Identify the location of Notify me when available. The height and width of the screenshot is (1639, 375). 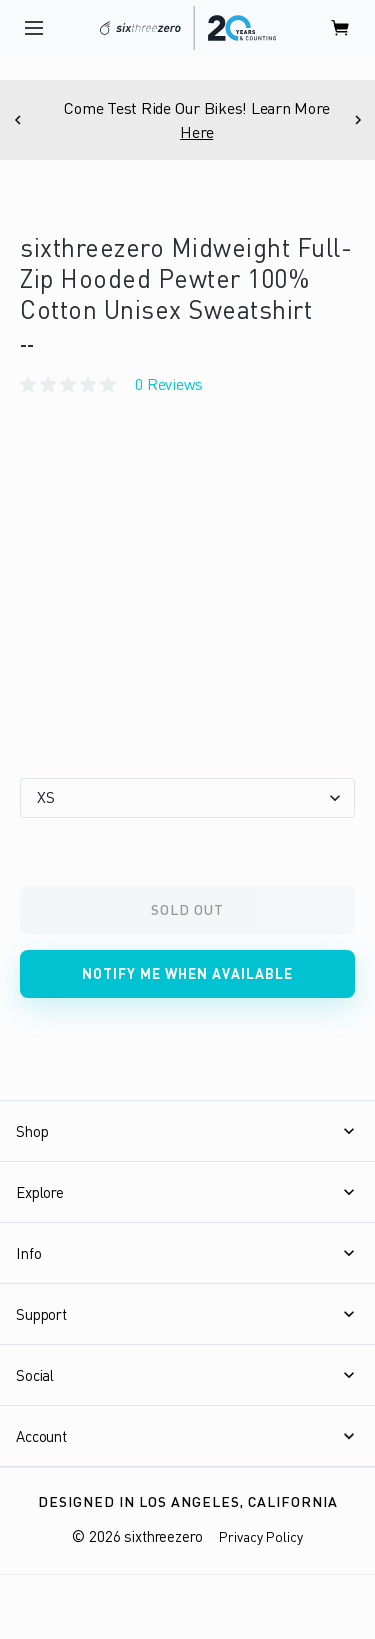
(187, 973).